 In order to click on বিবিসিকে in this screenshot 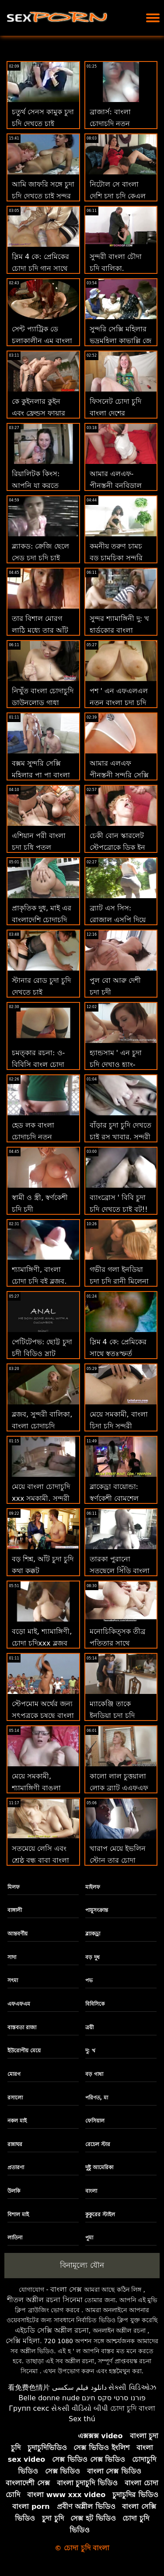, I will do `click(95, 2004)`.